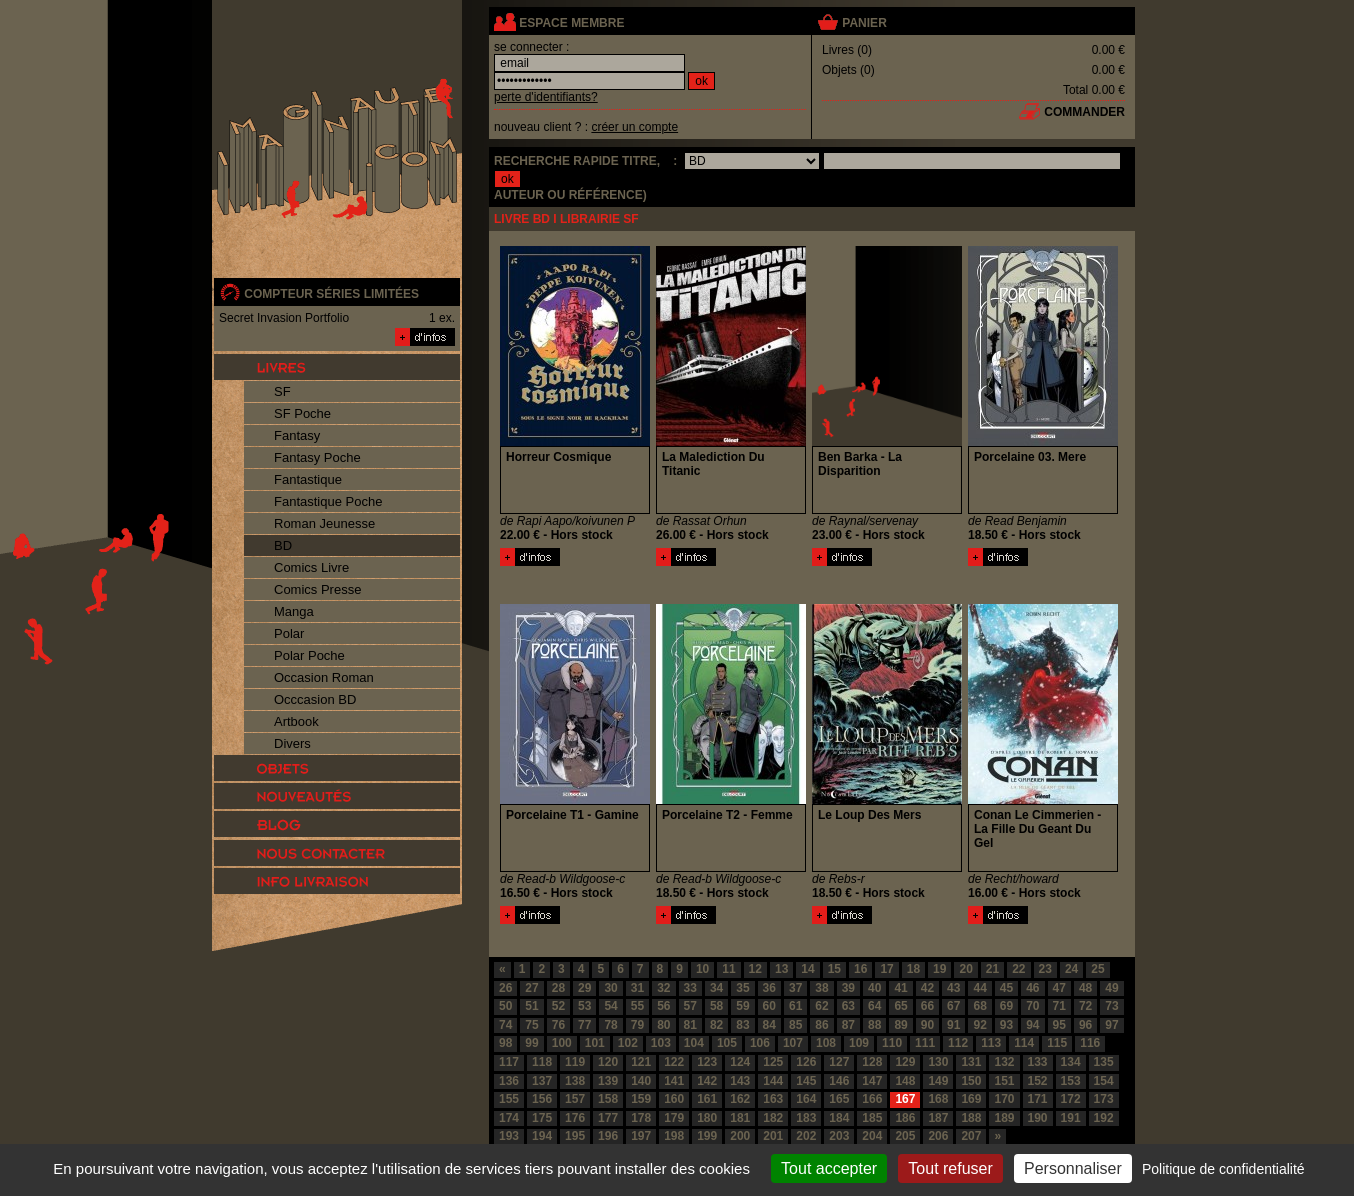  What do you see at coordinates (1097, 969) in the screenshot?
I see `25` at bounding box center [1097, 969].